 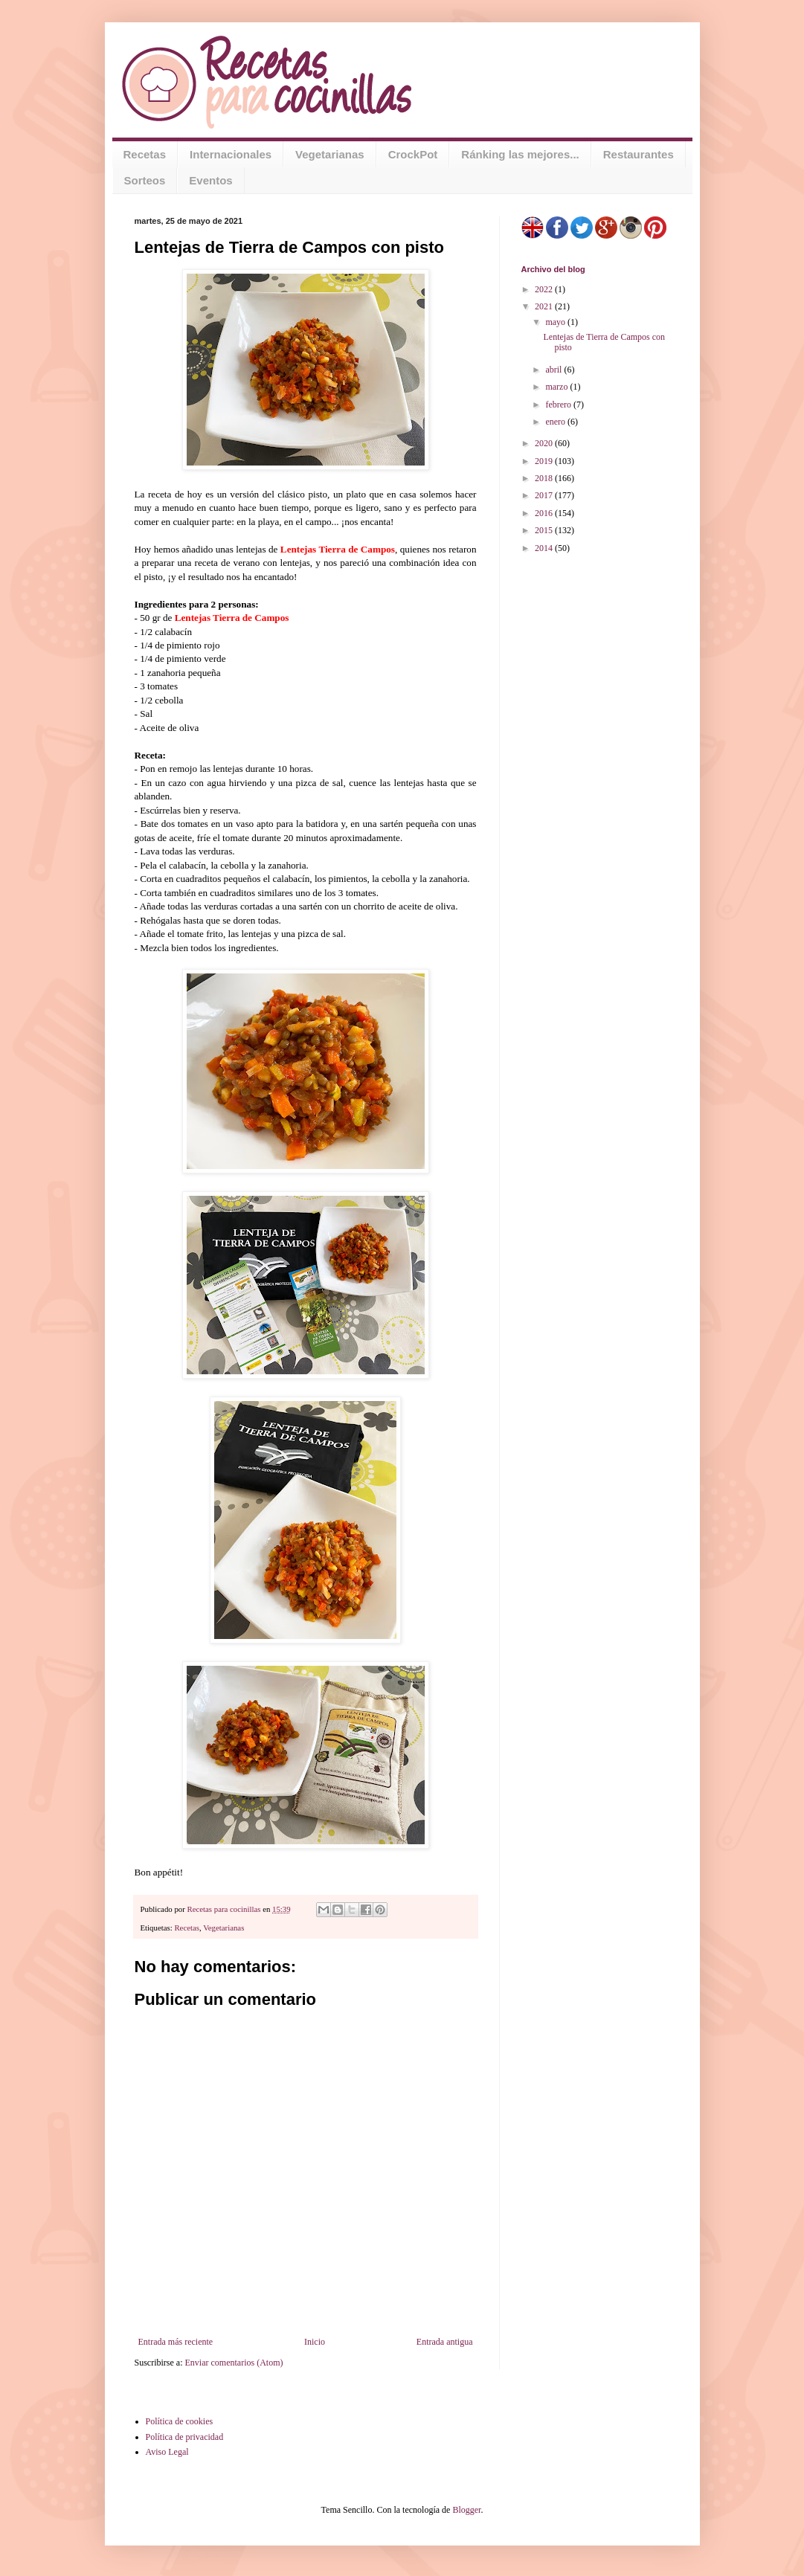 I want to click on Vegetarianas, so click(x=329, y=154).